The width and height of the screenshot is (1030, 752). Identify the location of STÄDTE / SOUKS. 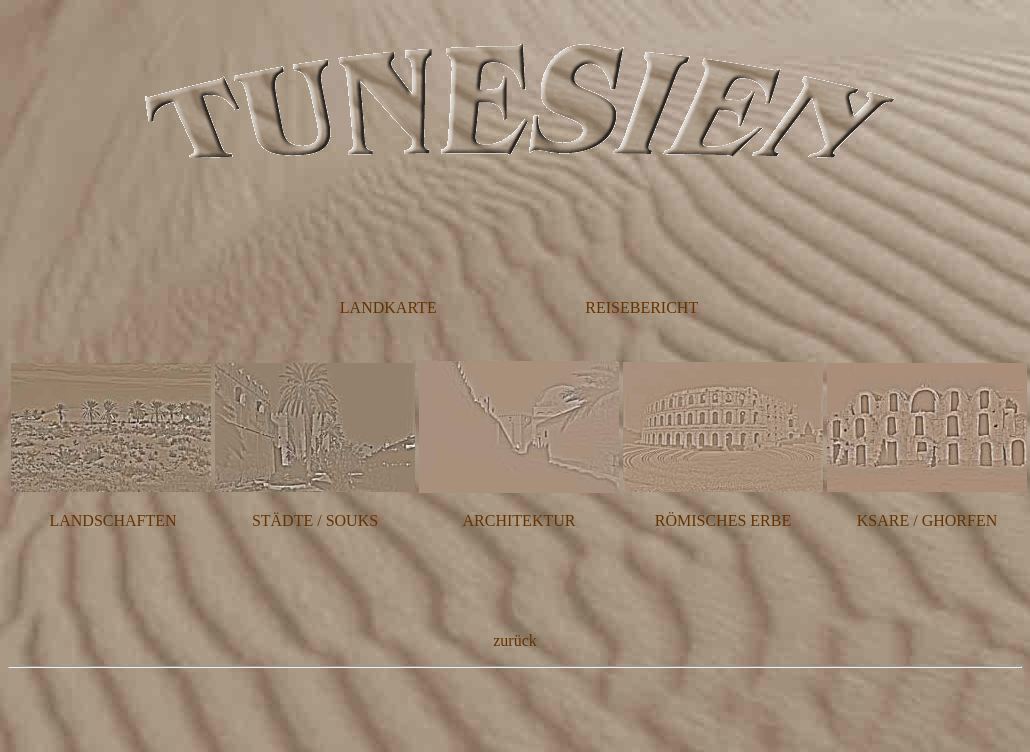
(315, 520).